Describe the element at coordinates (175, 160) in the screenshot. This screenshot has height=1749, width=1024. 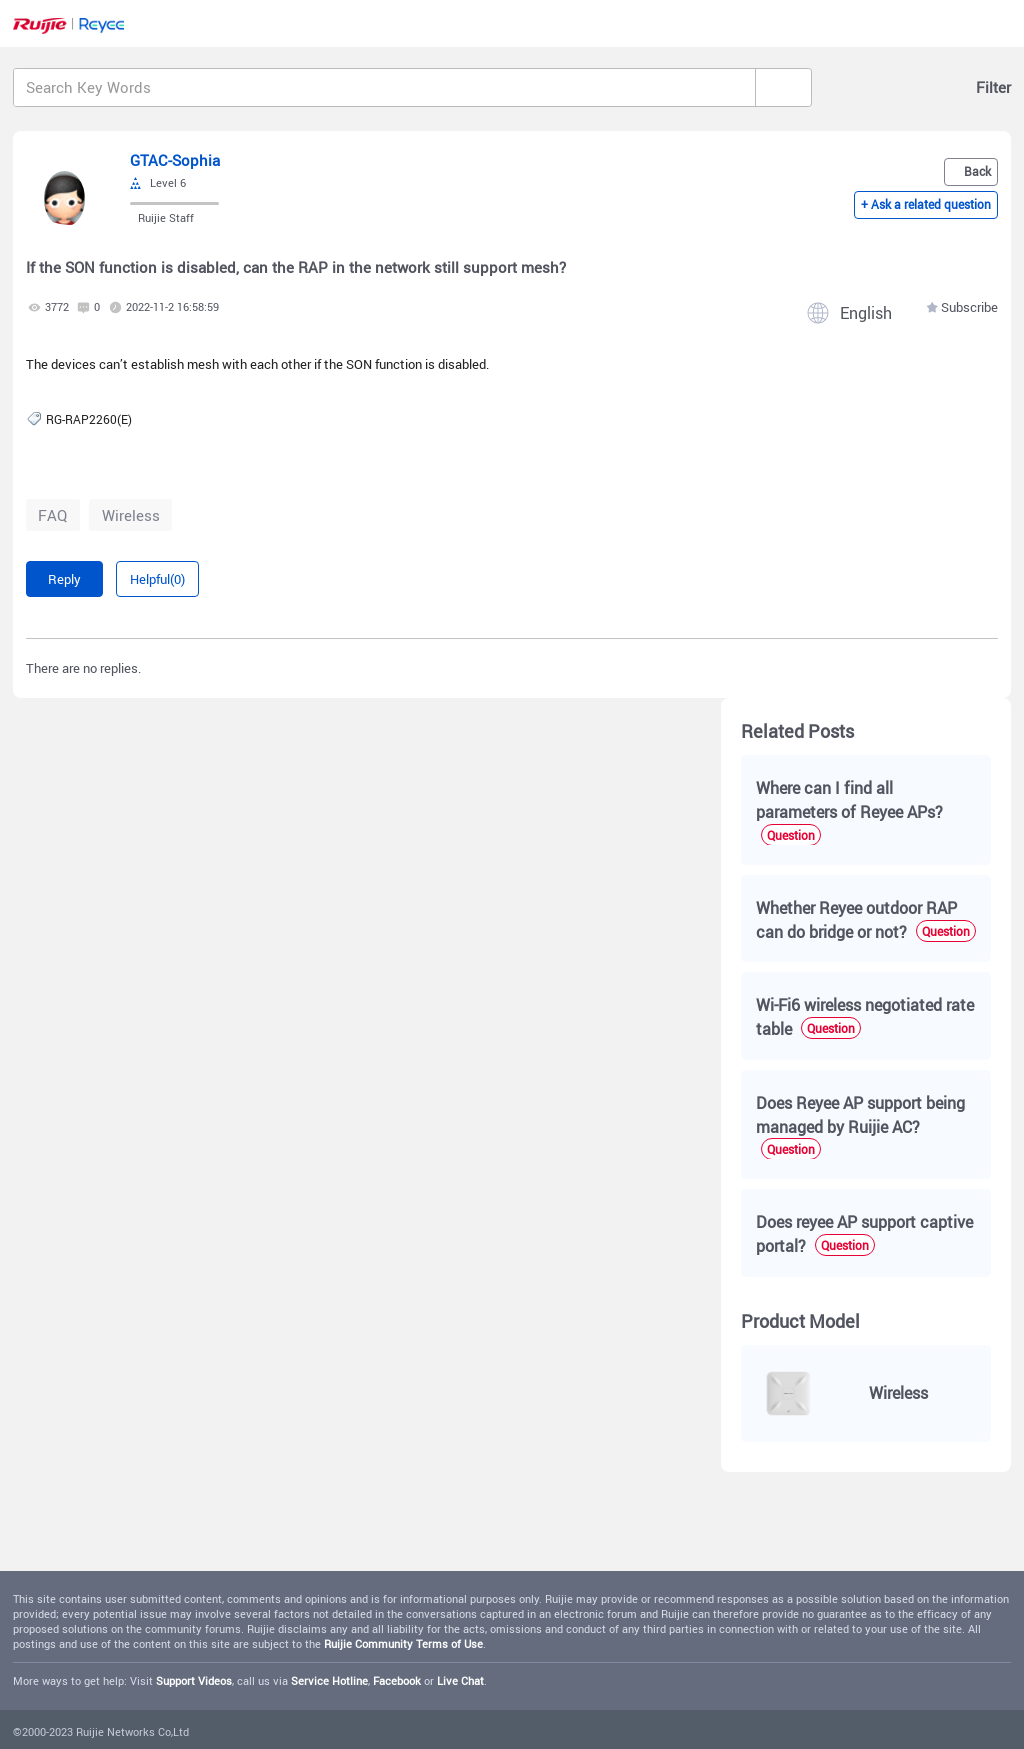
I see `GTAC-Sophia` at that location.